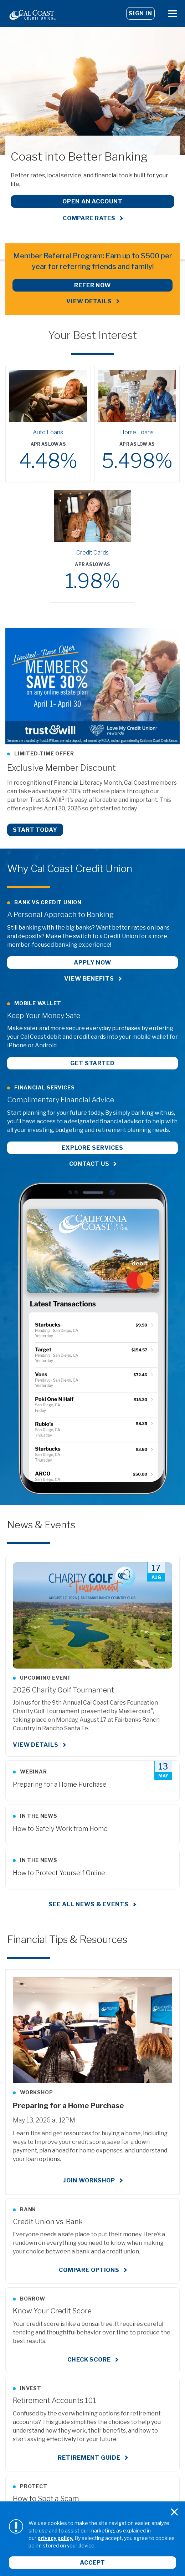 The image size is (185, 2576). What do you see at coordinates (92, 285) in the screenshot?
I see `REFER NOW` at bounding box center [92, 285].